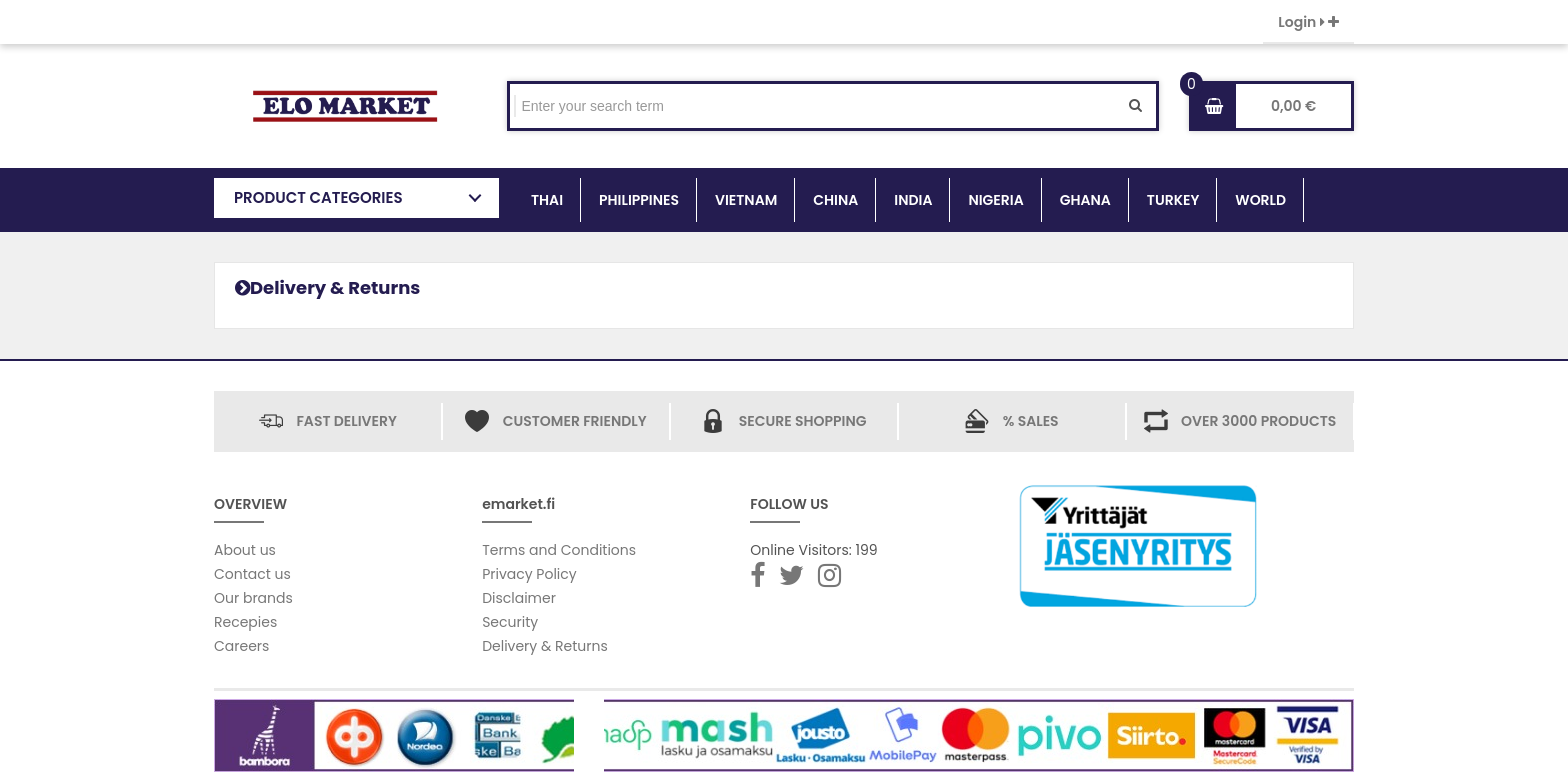 The height and width of the screenshot is (781, 1568). What do you see at coordinates (547, 200) in the screenshot?
I see `THAI` at bounding box center [547, 200].